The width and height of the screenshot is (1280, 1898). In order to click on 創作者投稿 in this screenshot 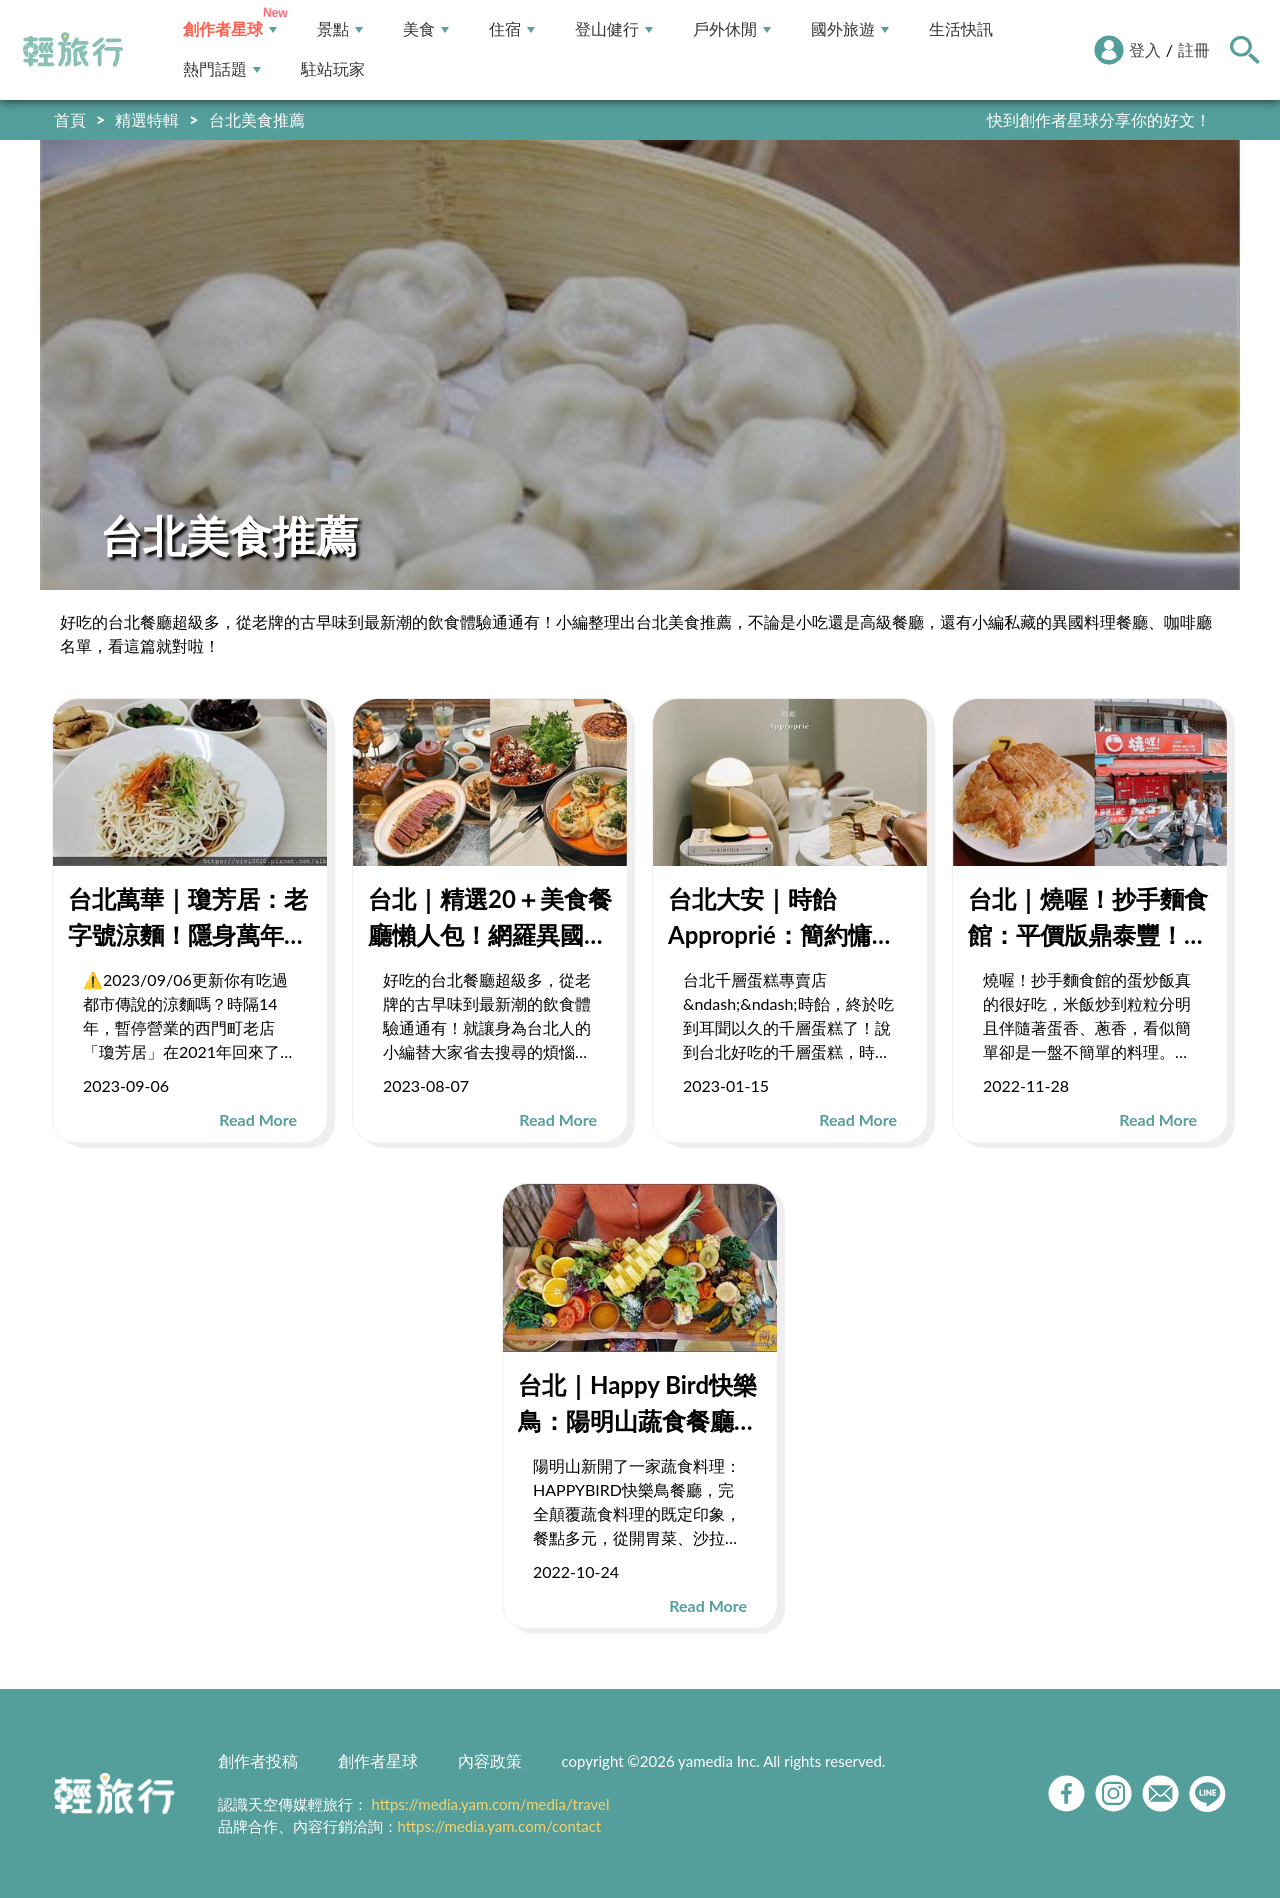, I will do `click(258, 1760)`.